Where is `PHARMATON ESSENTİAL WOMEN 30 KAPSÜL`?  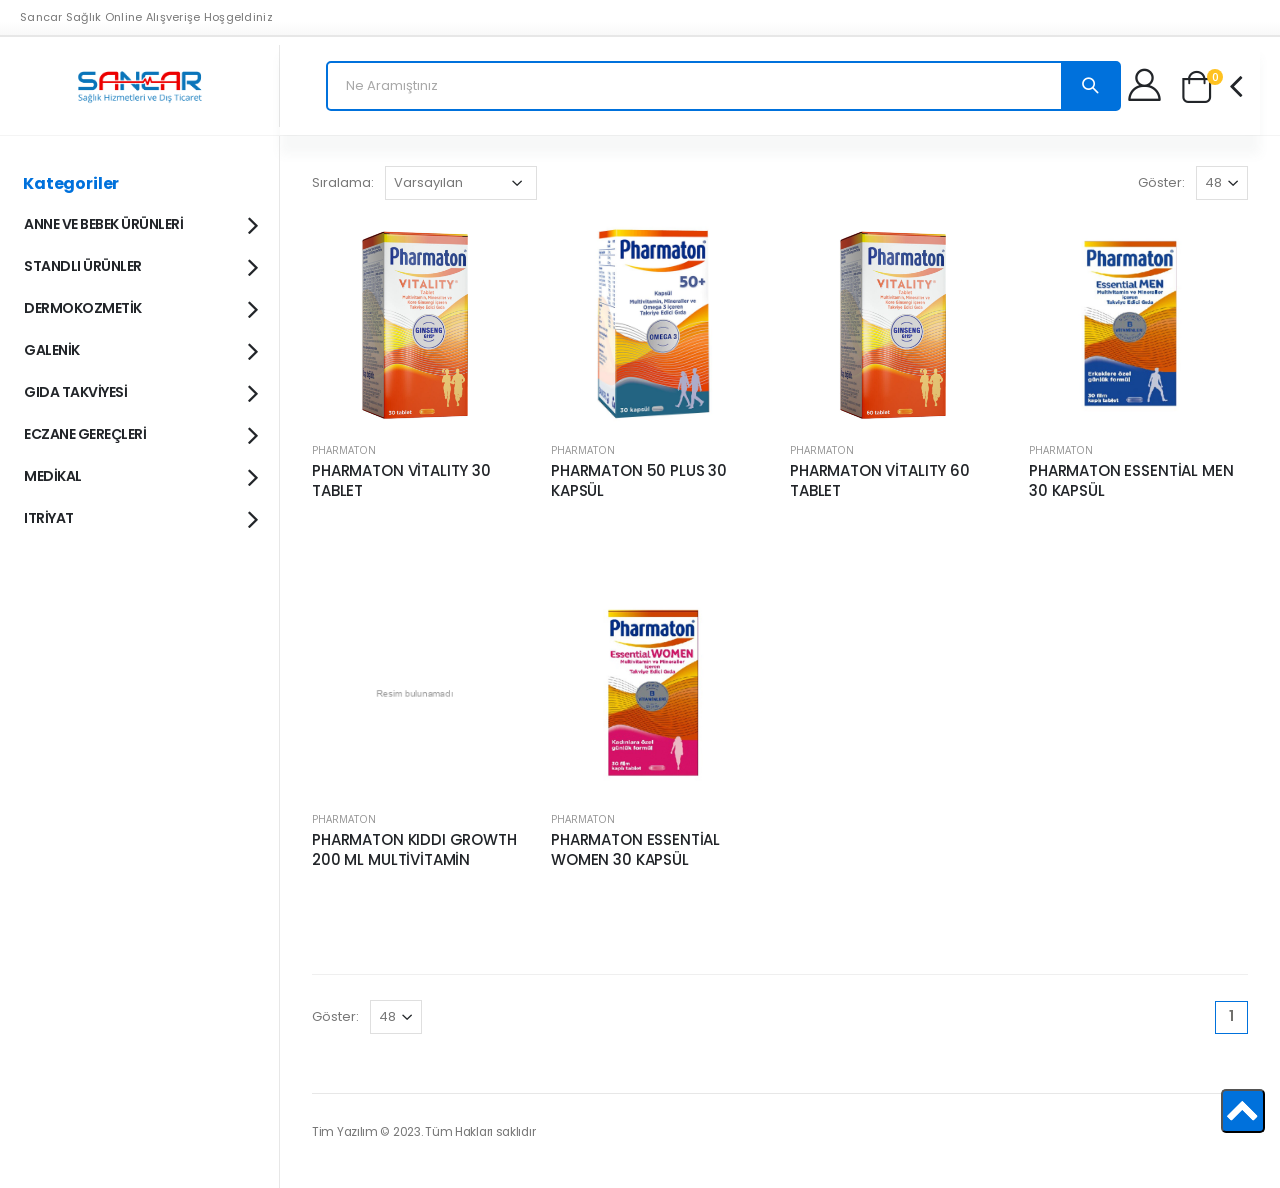 PHARMATON ESSENTİAL WOMEN 30 KAPSÜL is located at coordinates (635, 850).